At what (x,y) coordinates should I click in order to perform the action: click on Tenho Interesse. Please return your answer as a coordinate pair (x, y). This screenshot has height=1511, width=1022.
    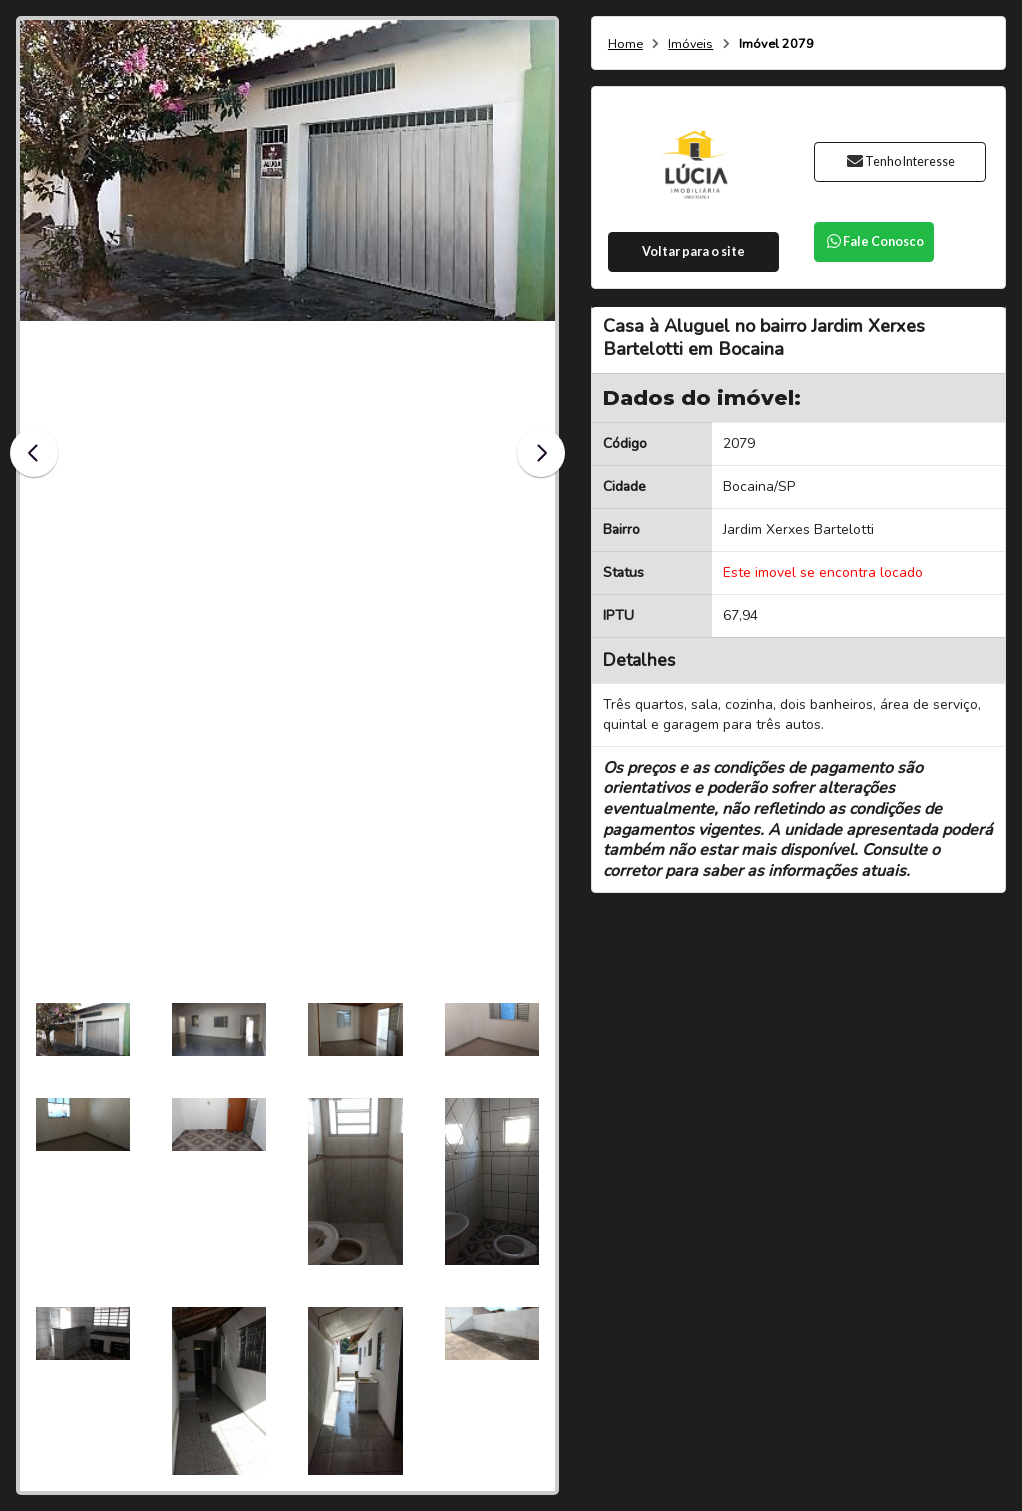
    Looking at the image, I should click on (900, 161).